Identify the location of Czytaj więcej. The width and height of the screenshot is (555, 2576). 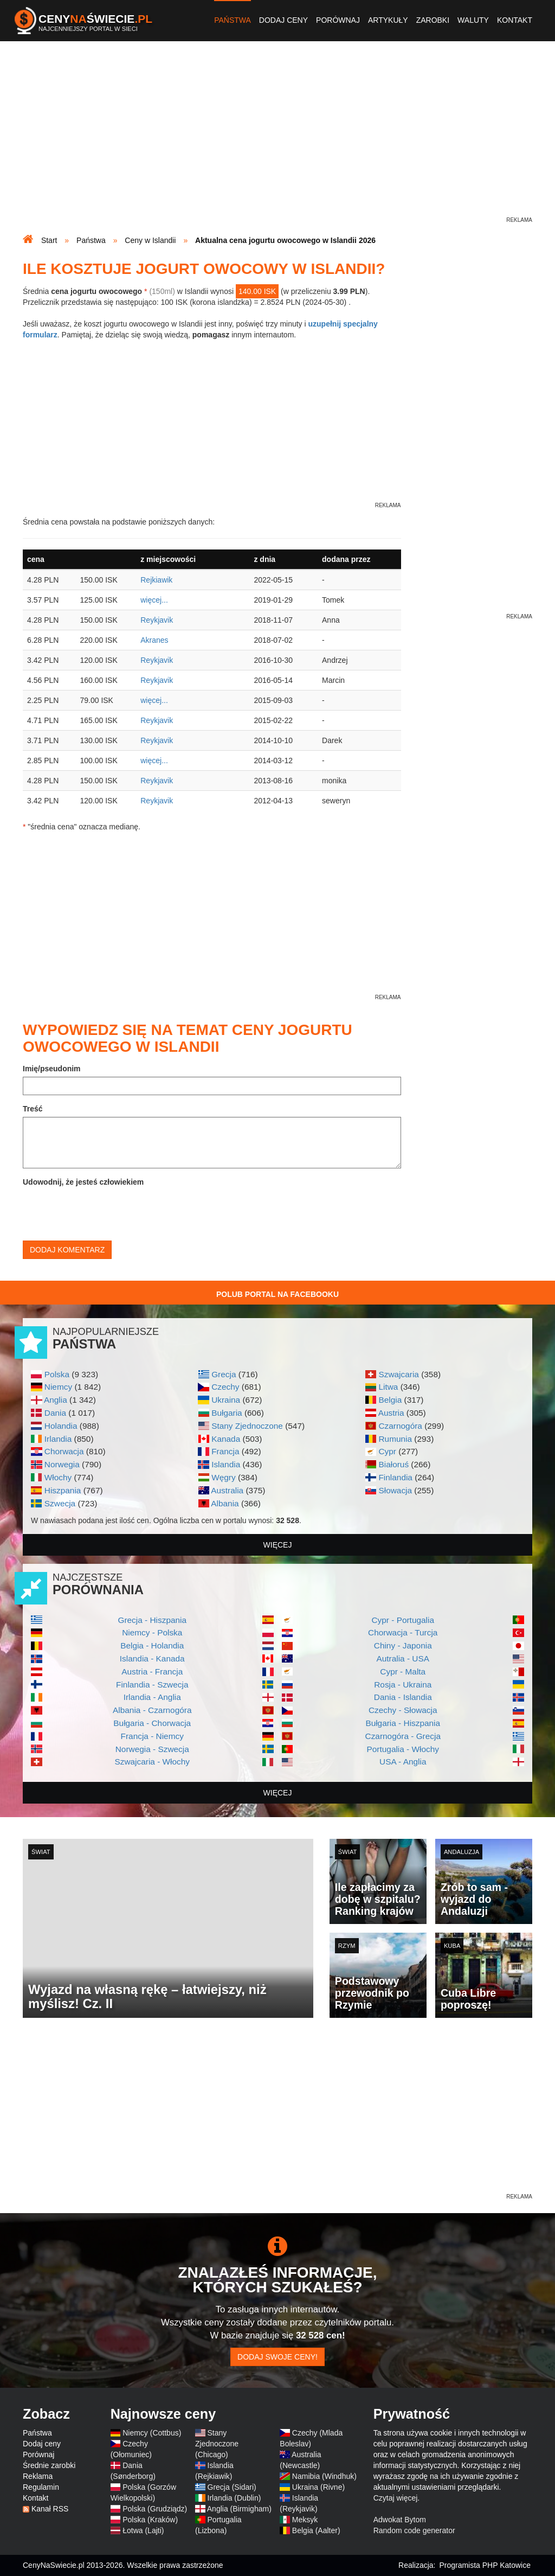
(395, 2498).